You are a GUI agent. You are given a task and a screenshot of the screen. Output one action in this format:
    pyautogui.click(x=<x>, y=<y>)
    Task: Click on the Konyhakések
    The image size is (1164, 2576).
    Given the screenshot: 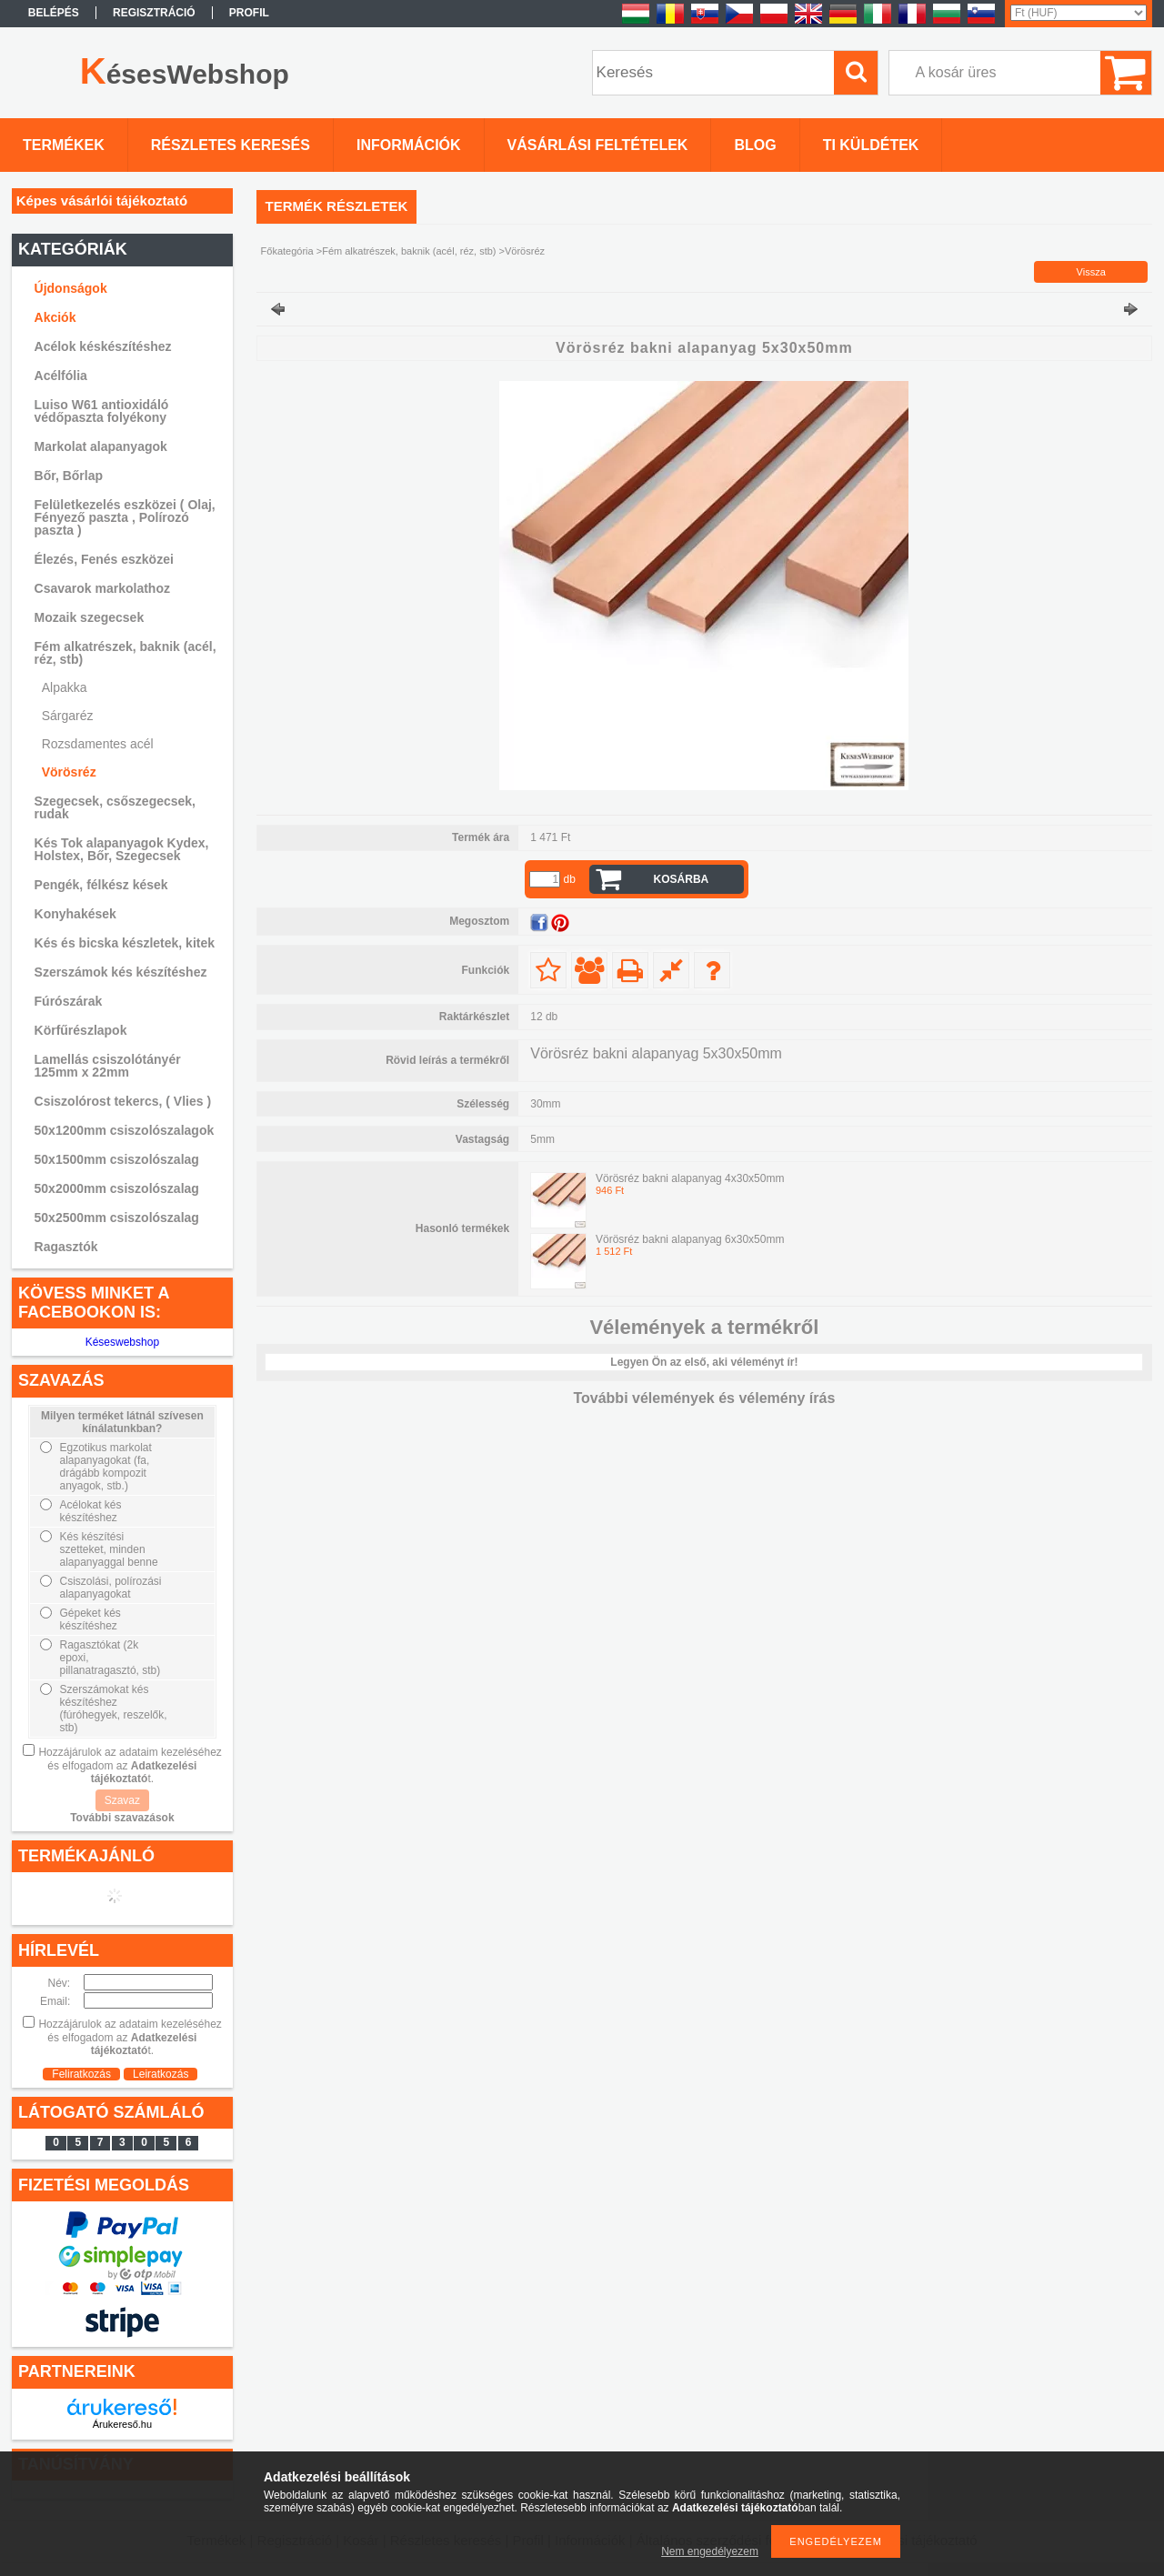 What is the action you would take?
    pyautogui.click(x=75, y=914)
    